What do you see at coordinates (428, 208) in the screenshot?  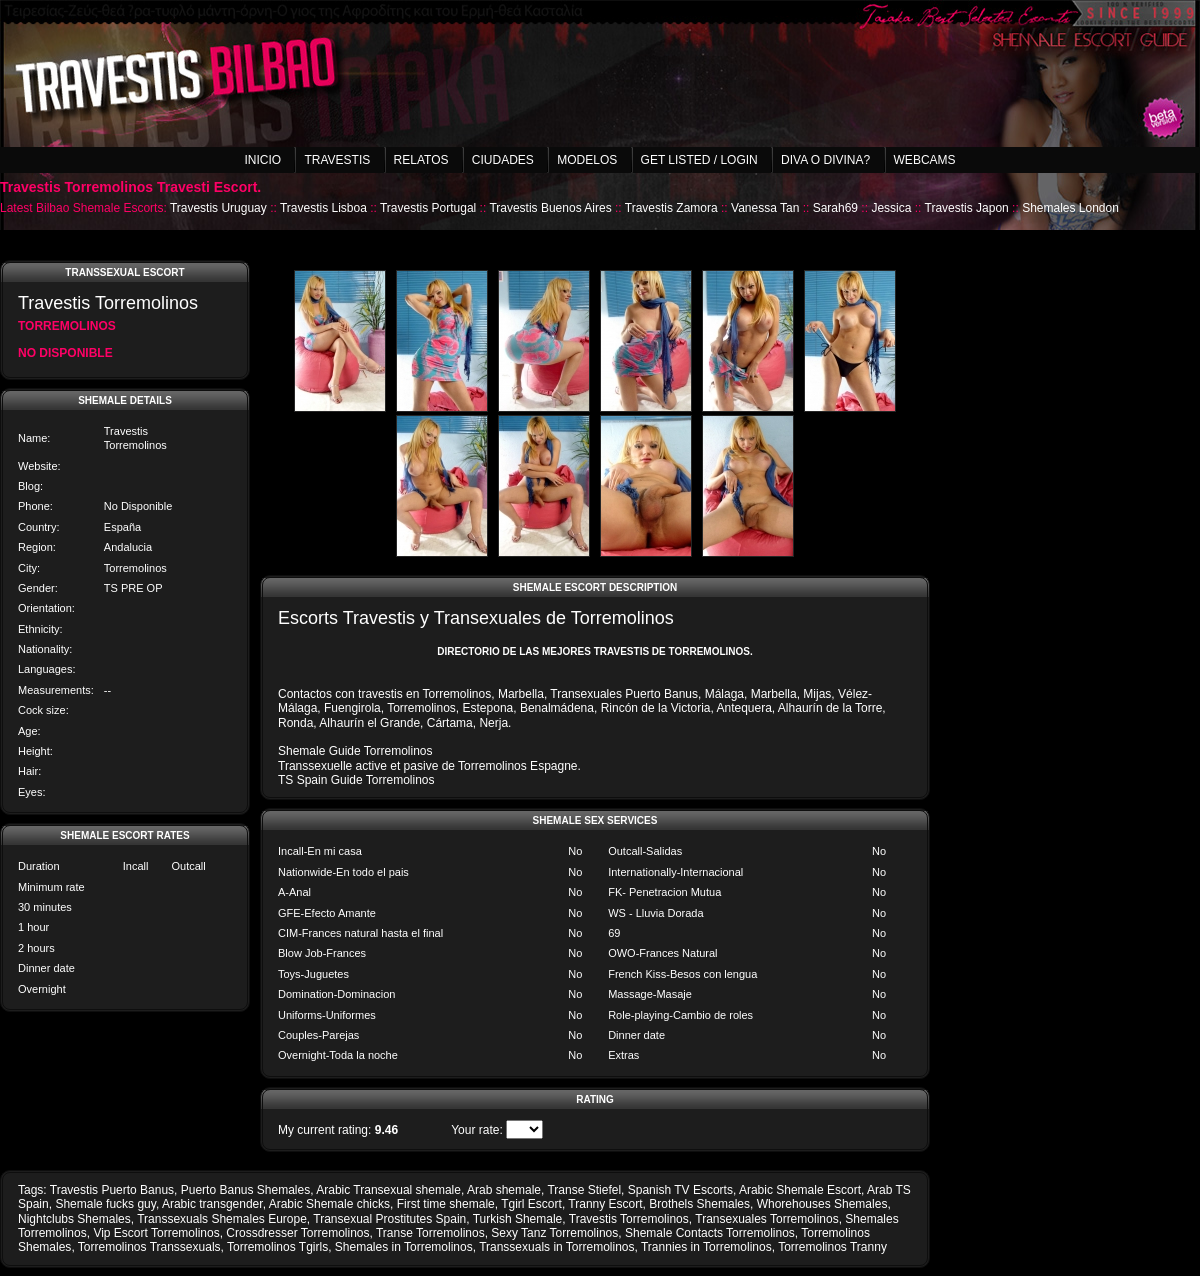 I see `Travestis Portugal` at bounding box center [428, 208].